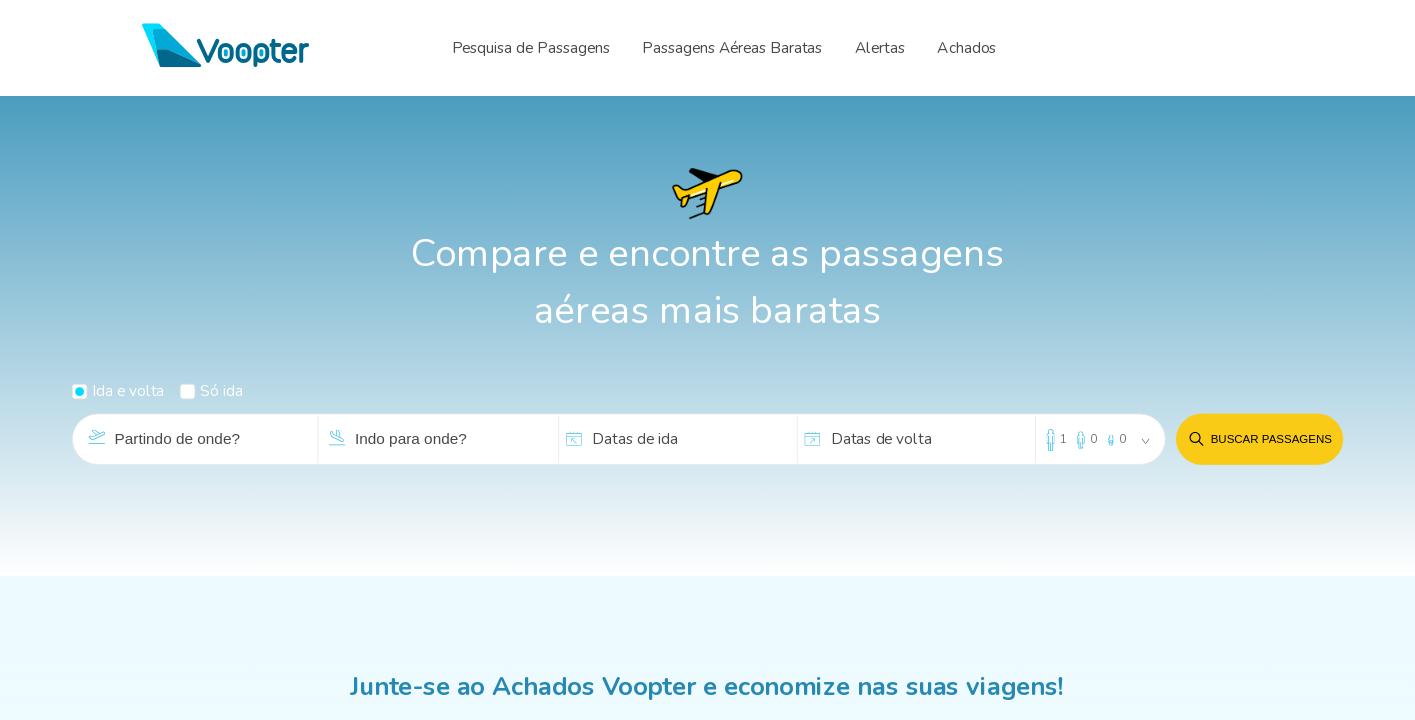  Describe the element at coordinates (966, 47) in the screenshot. I see `Achados [menuitem]` at that location.